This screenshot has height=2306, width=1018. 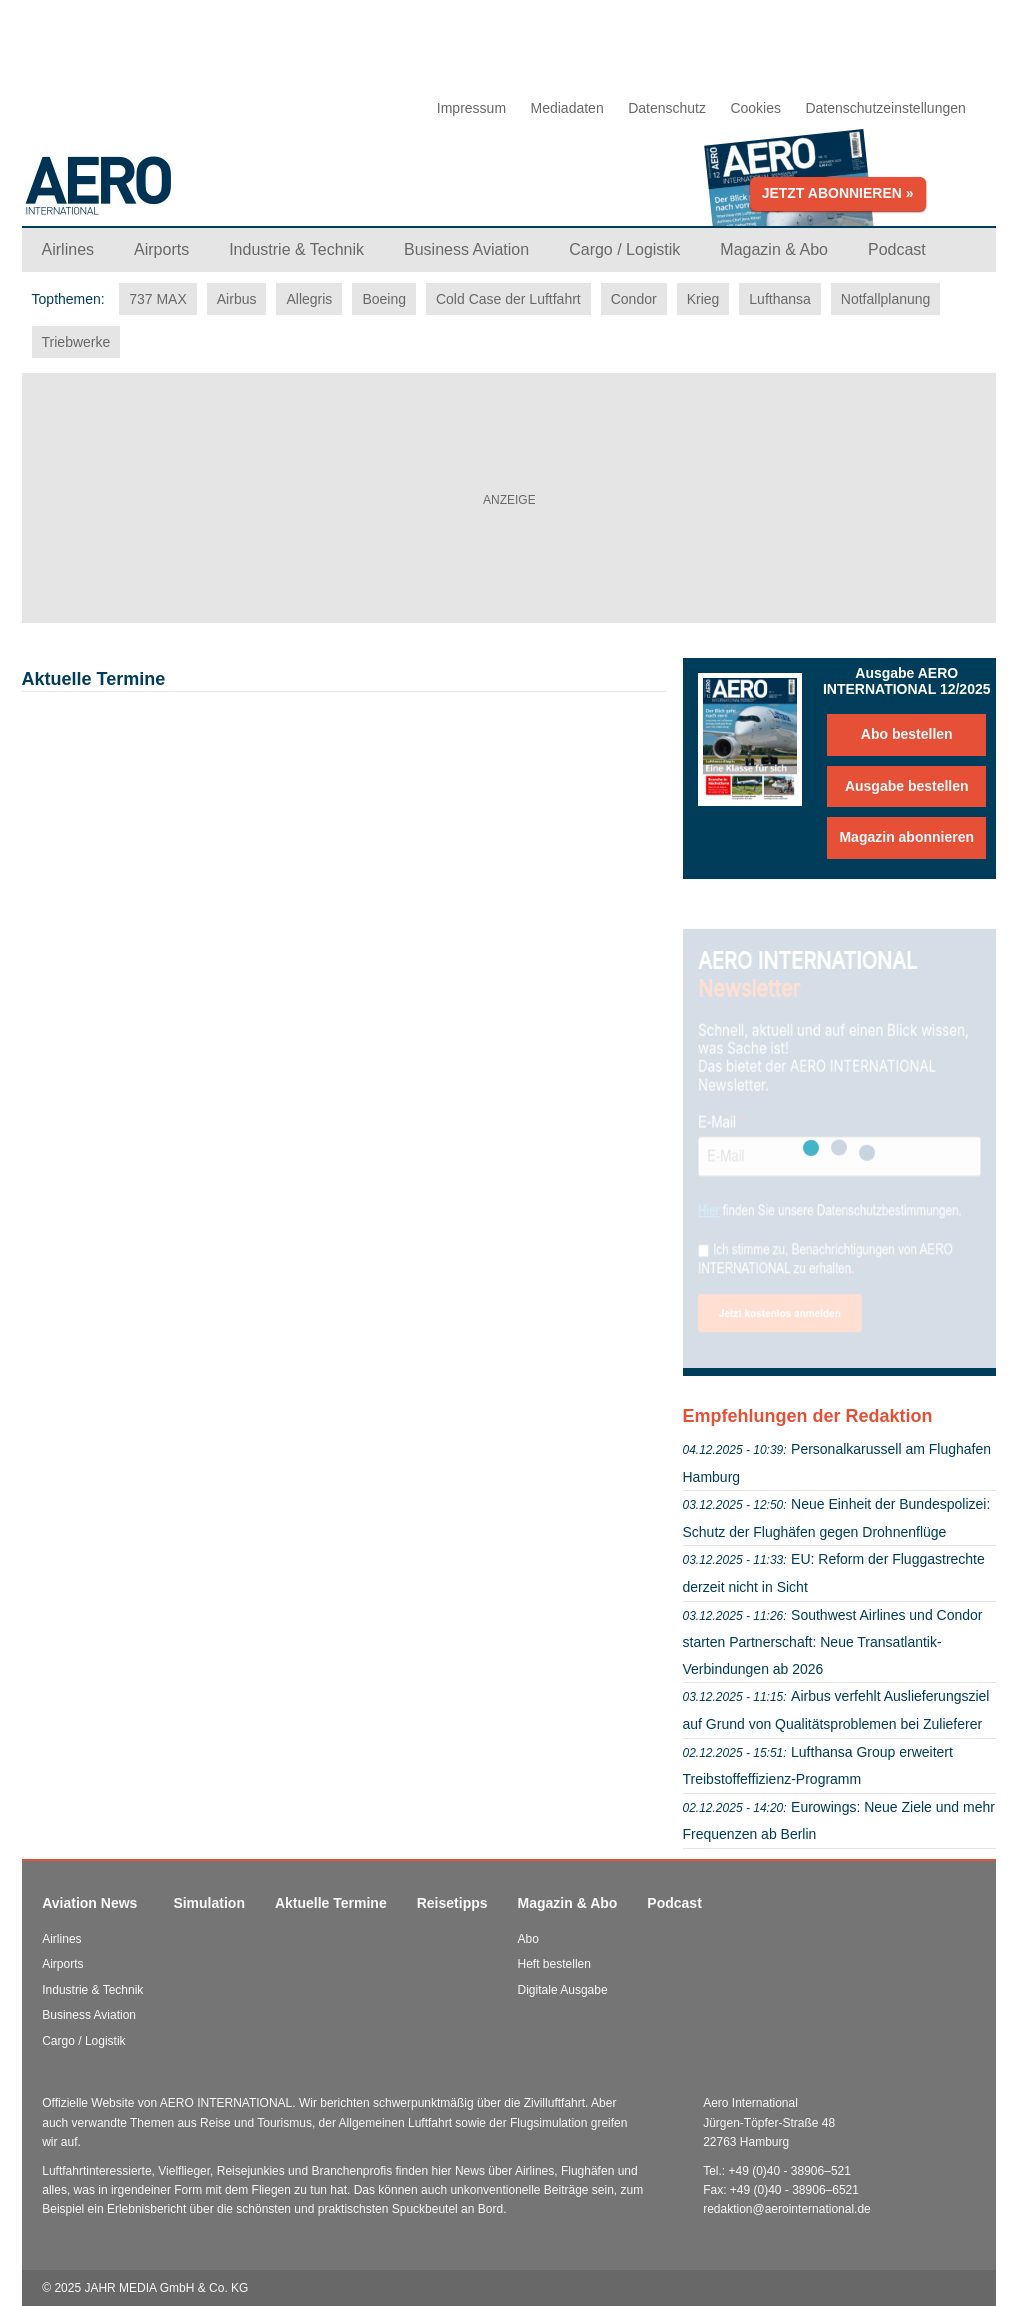 What do you see at coordinates (62, 1964) in the screenshot?
I see `Airports` at bounding box center [62, 1964].